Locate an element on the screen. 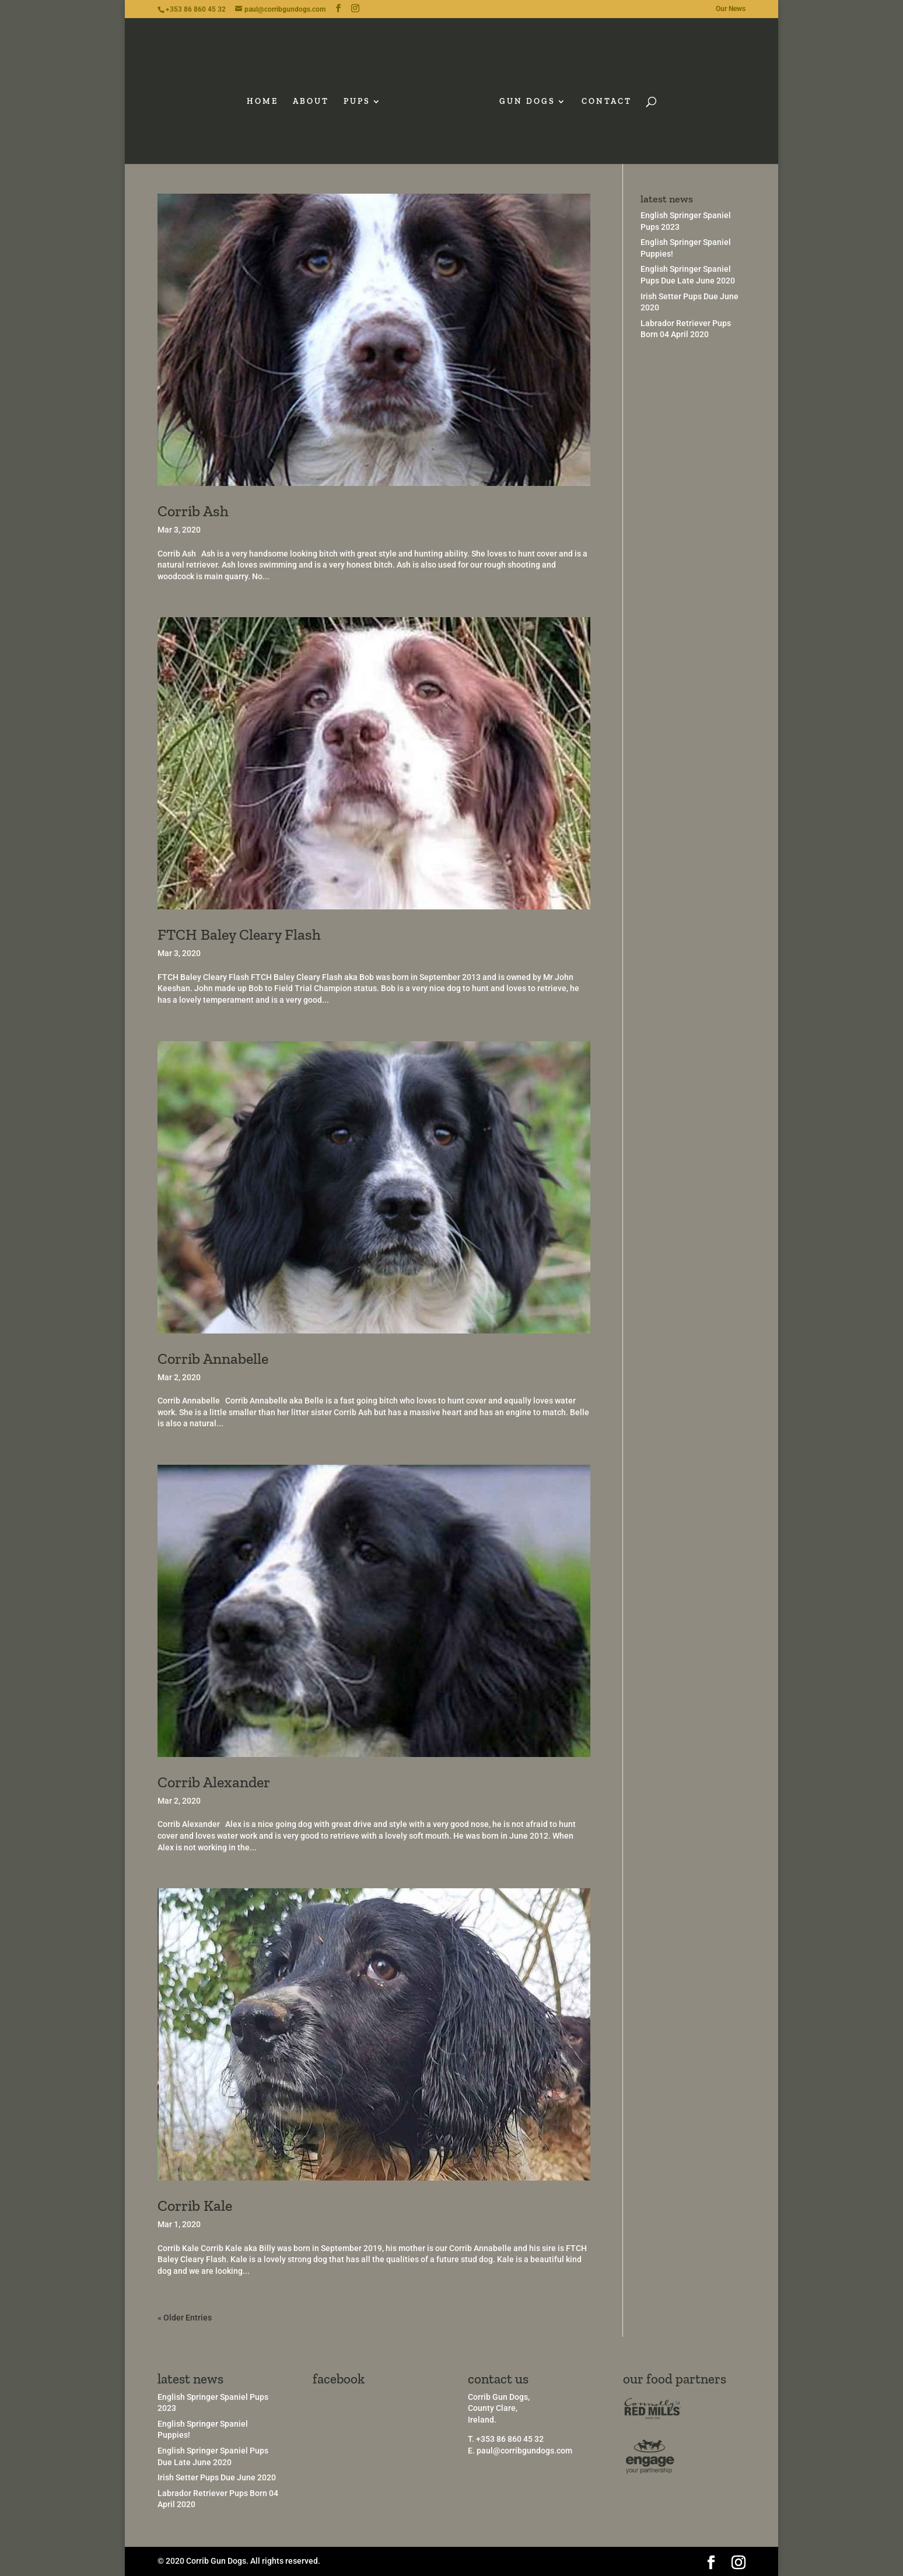 The image size is (903, 2576). Irish Setter Pups Due June 2020 is located at coordinates (217, 2477).